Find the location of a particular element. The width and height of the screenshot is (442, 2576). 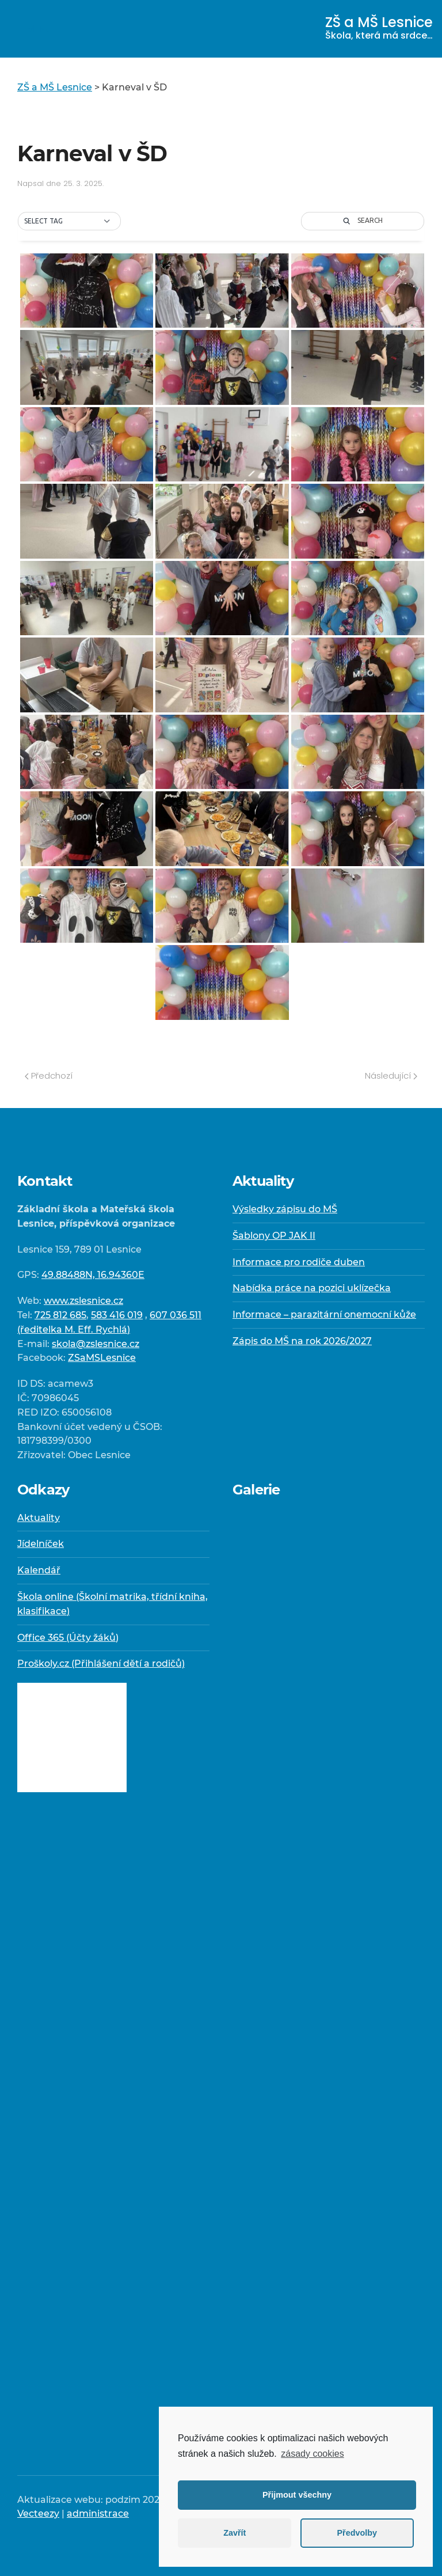

www.zslesnice.cz is located at coordinates (83, 1300).